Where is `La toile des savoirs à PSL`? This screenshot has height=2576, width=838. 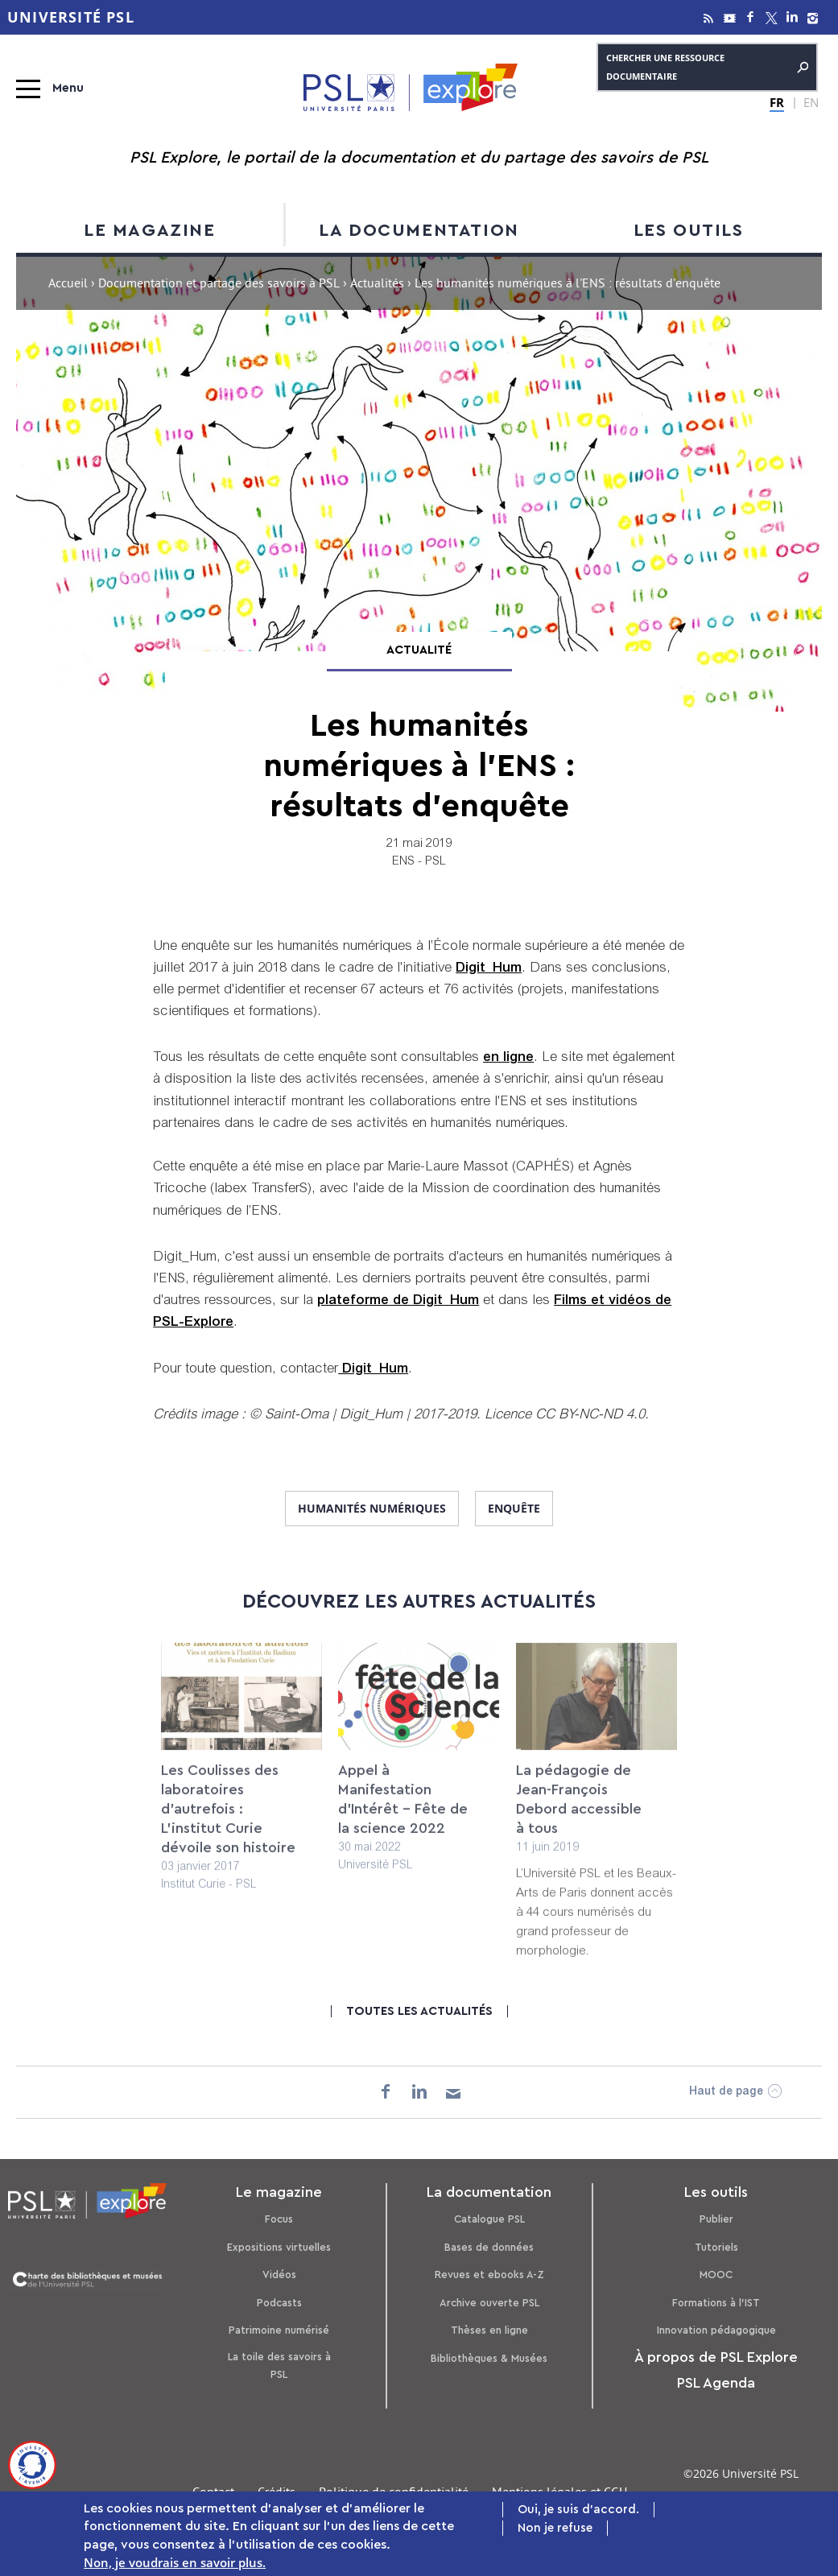
La toile des savoirs à PSL is located at coordinates (279, 2365).